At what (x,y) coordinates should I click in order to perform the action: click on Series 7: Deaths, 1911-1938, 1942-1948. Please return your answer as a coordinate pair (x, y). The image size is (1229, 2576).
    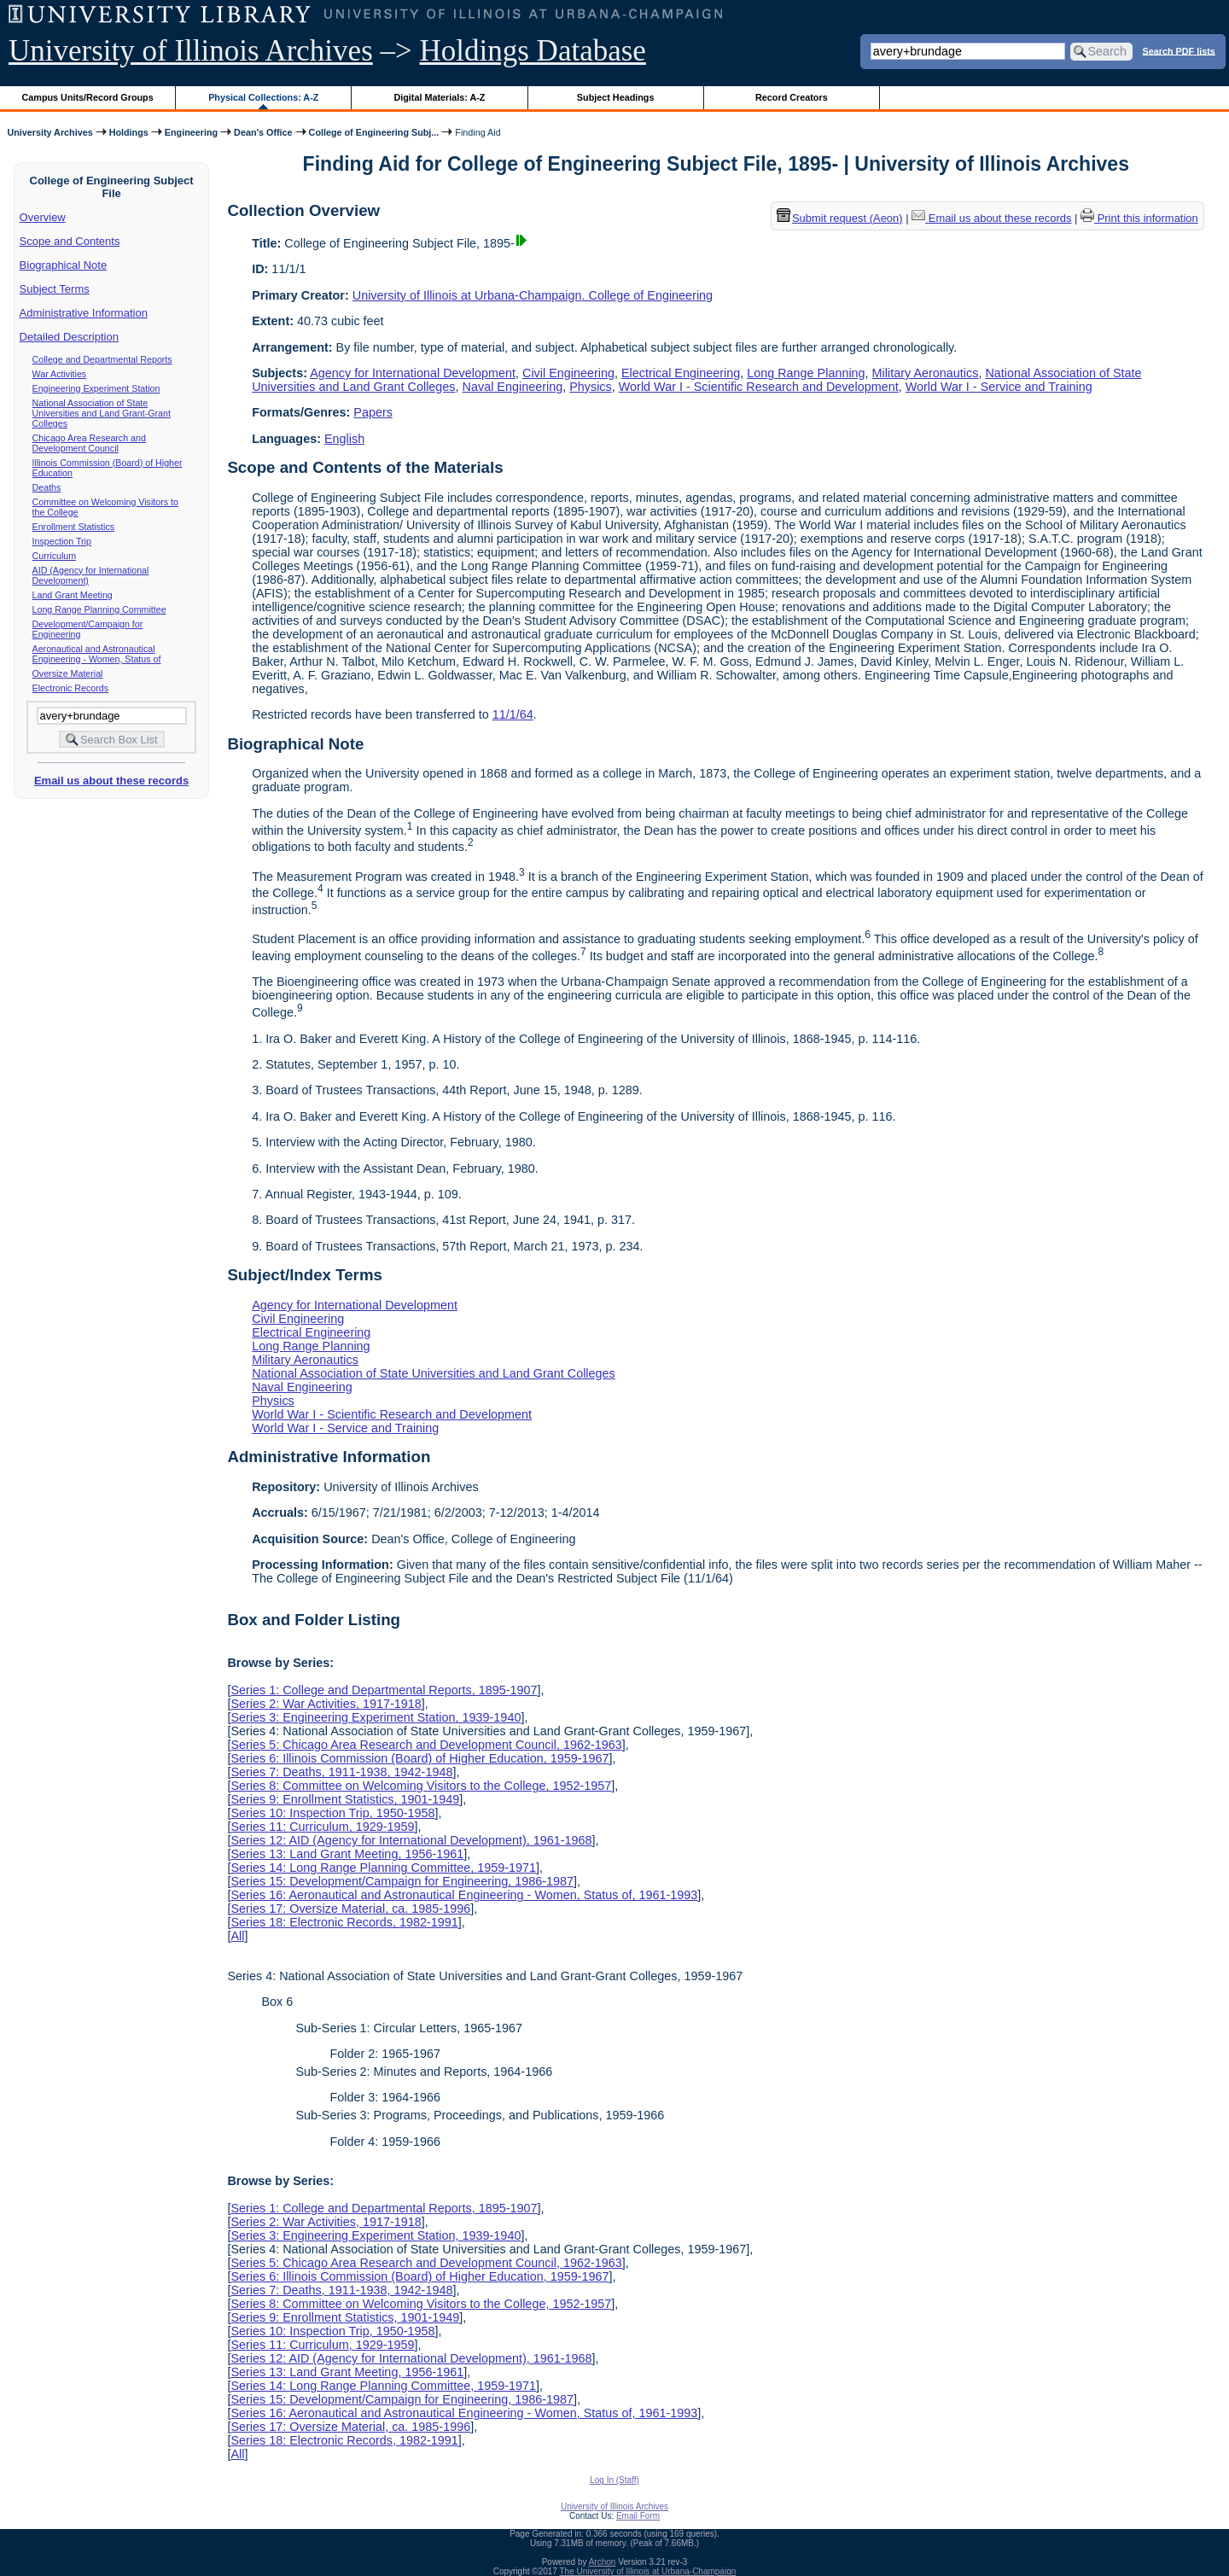
    Looking at the image, I should click on (341, 1772).